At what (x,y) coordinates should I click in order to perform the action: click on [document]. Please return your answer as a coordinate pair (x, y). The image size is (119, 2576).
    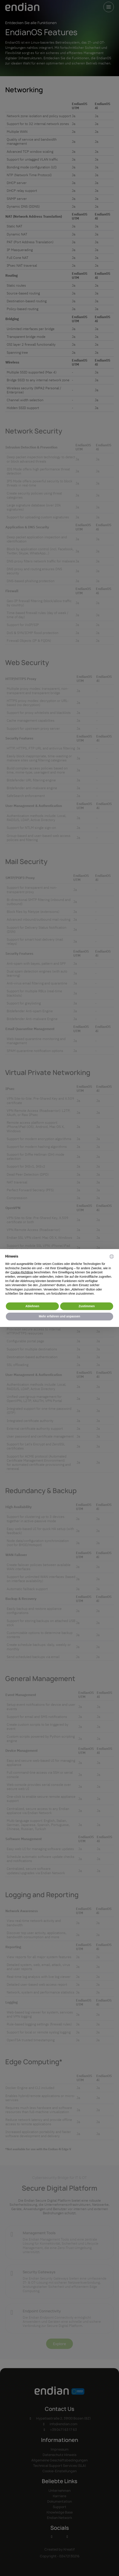
    Looking at the image, I should click on (59, 1275).